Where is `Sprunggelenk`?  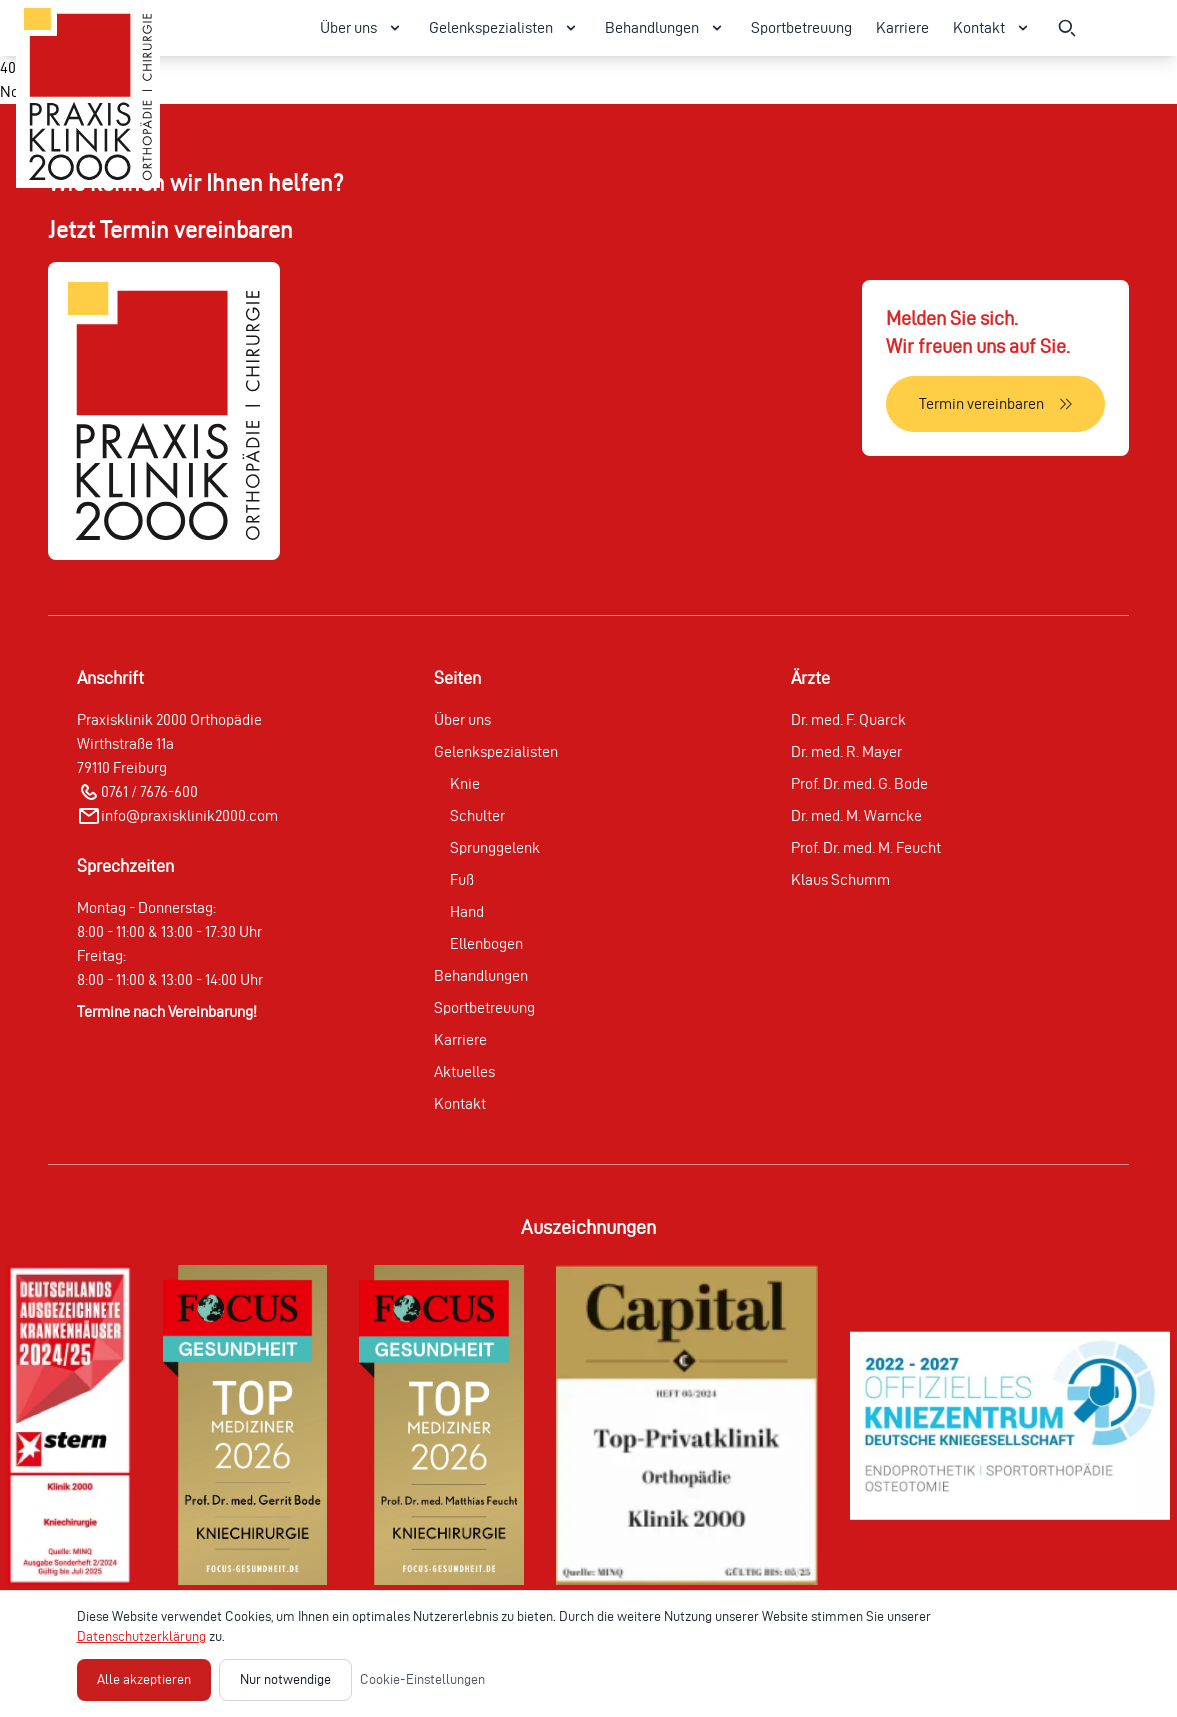 Sprunggelenk is located at coordinates (495, 847).